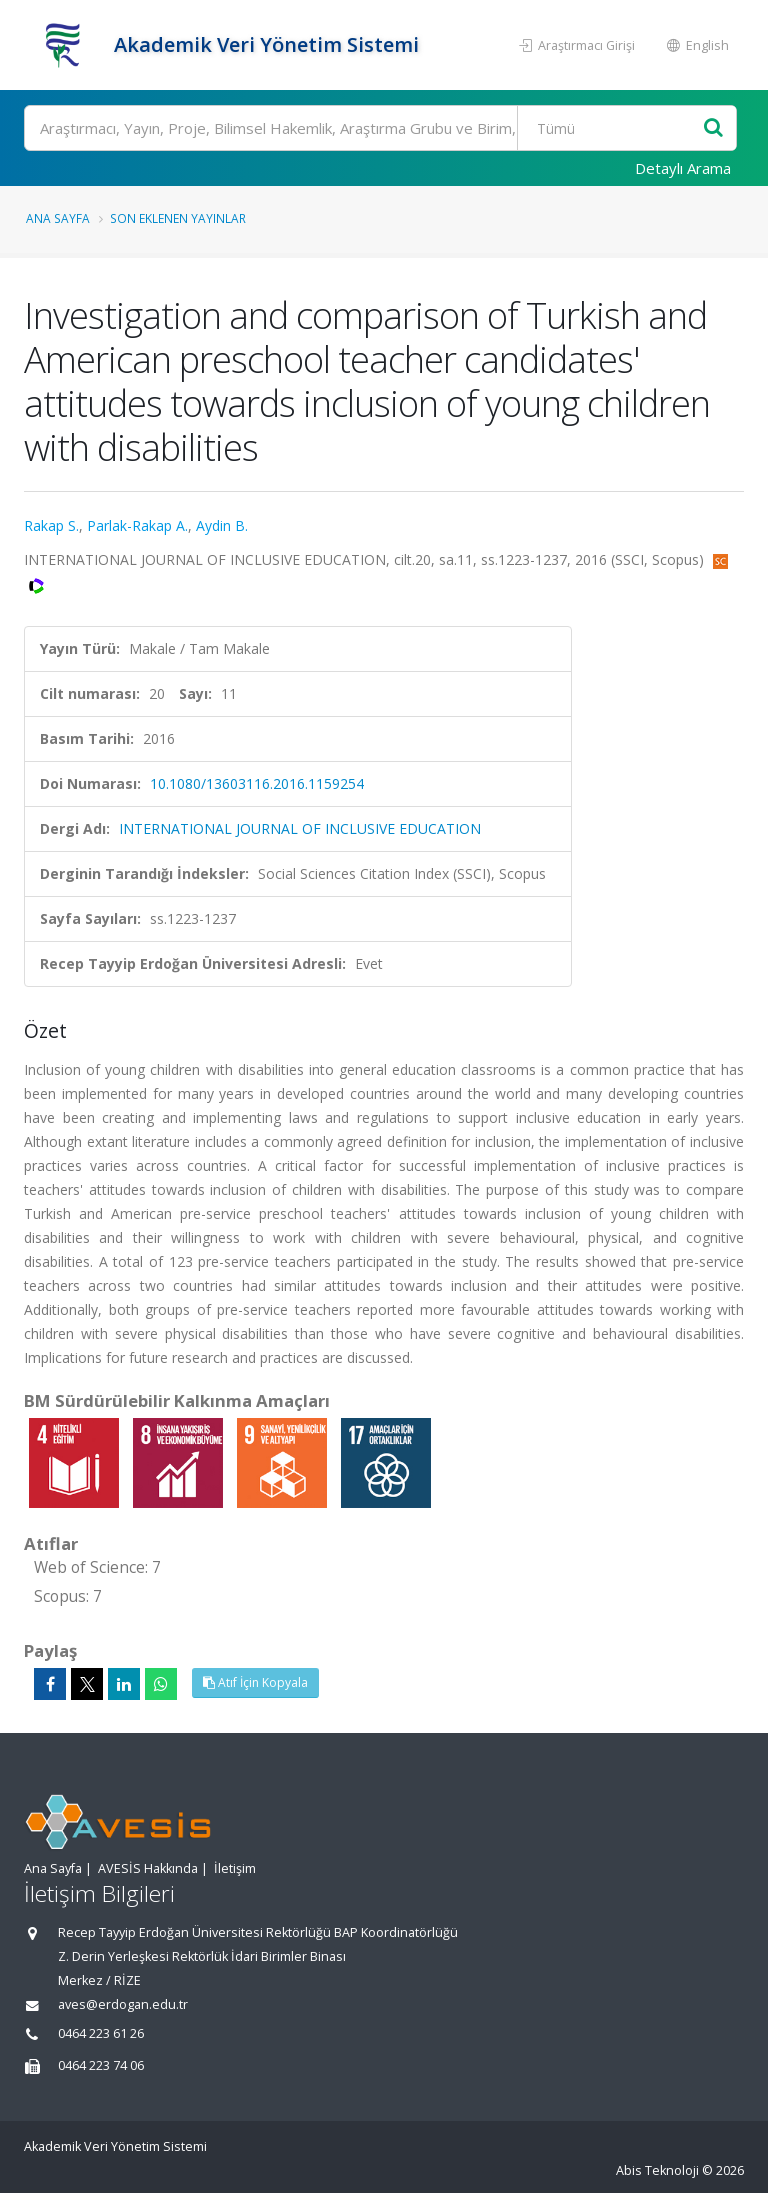 Image resolution: width=768 pixels, height=2193 pixels. Describe the element at coordinates (255, 1682) in the screenshot. I see `Atıf İçin Kopyala` at that location.